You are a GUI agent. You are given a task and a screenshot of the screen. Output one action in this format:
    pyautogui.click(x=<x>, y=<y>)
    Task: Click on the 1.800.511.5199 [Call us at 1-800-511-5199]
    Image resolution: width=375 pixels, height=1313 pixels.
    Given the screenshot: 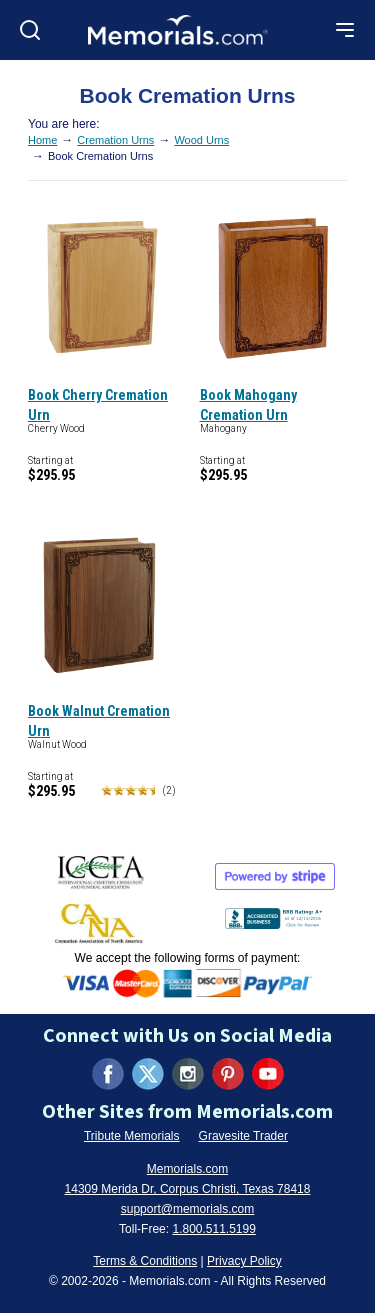 What is the action you would take?
    pyautogui.click(x=213, y=1229)
    